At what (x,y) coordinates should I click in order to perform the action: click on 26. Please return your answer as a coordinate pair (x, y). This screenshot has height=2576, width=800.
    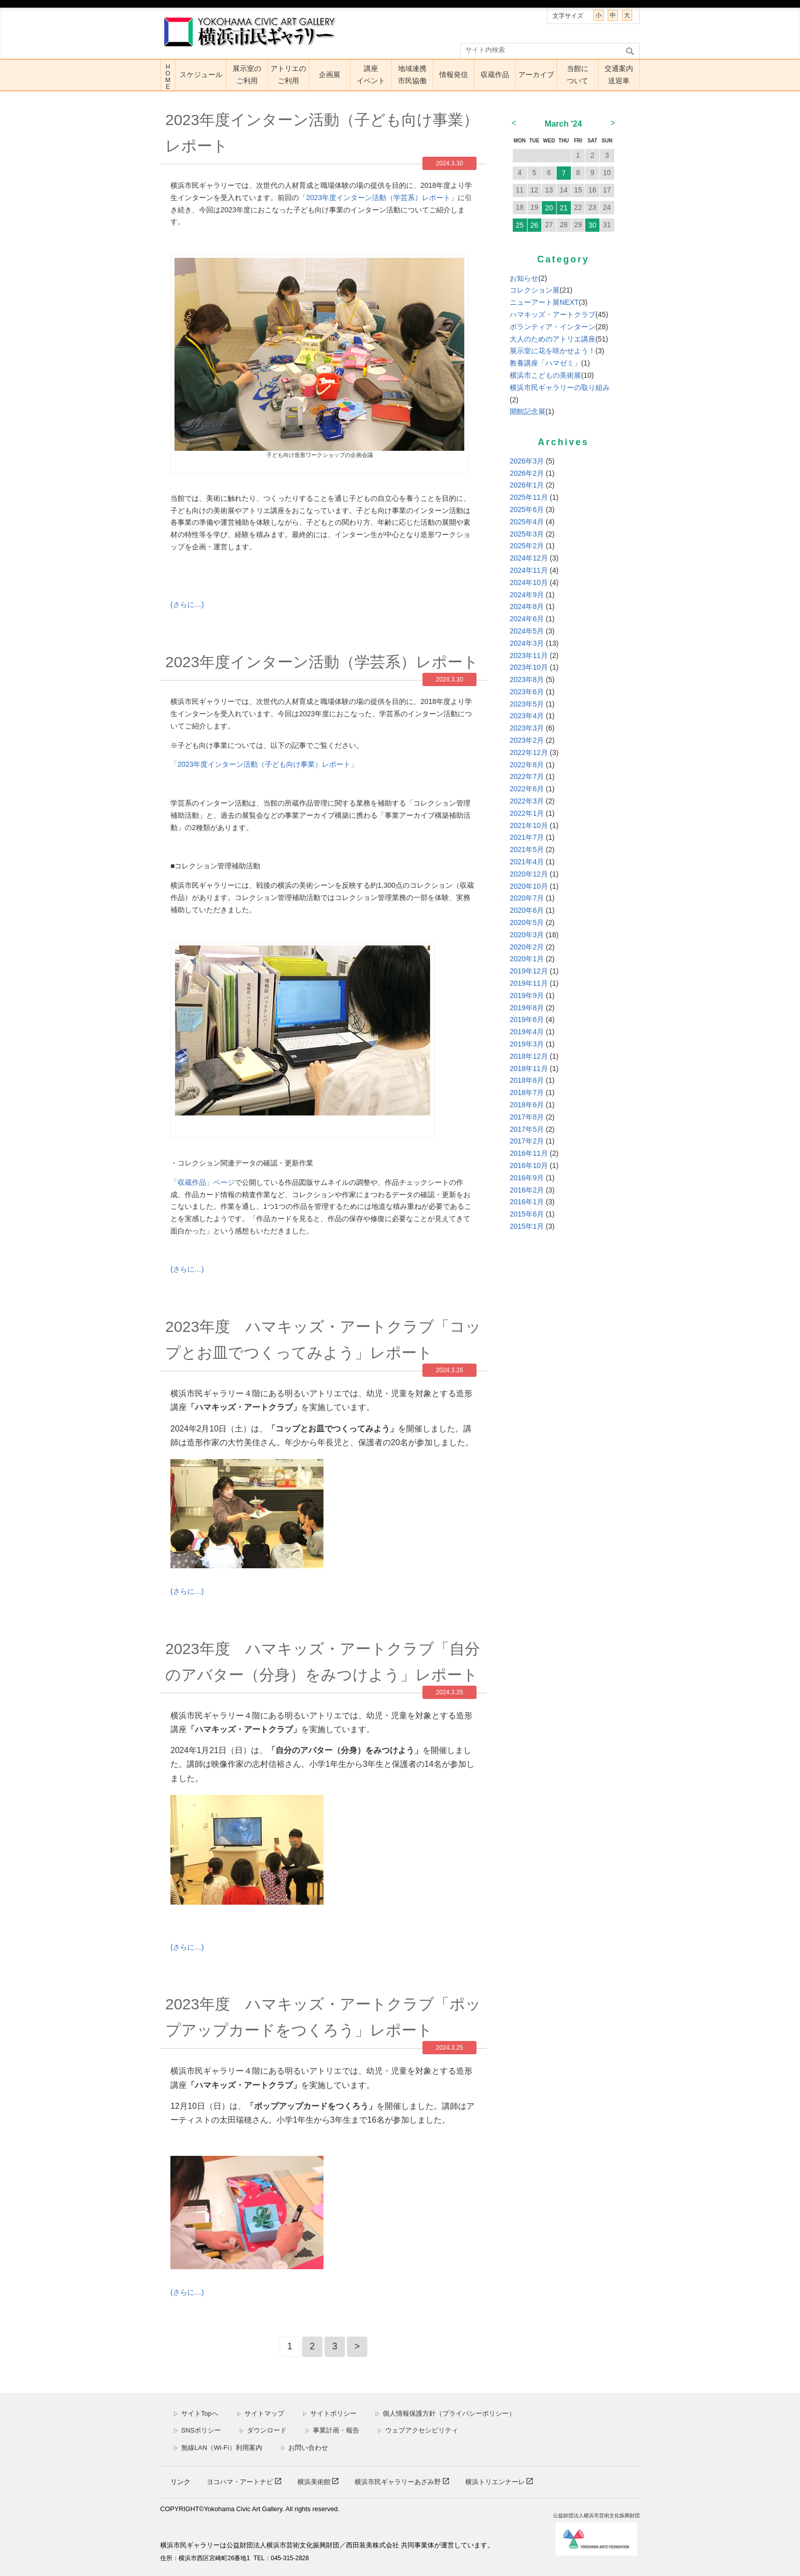
    Looking at the image, I should click on (534, 225).